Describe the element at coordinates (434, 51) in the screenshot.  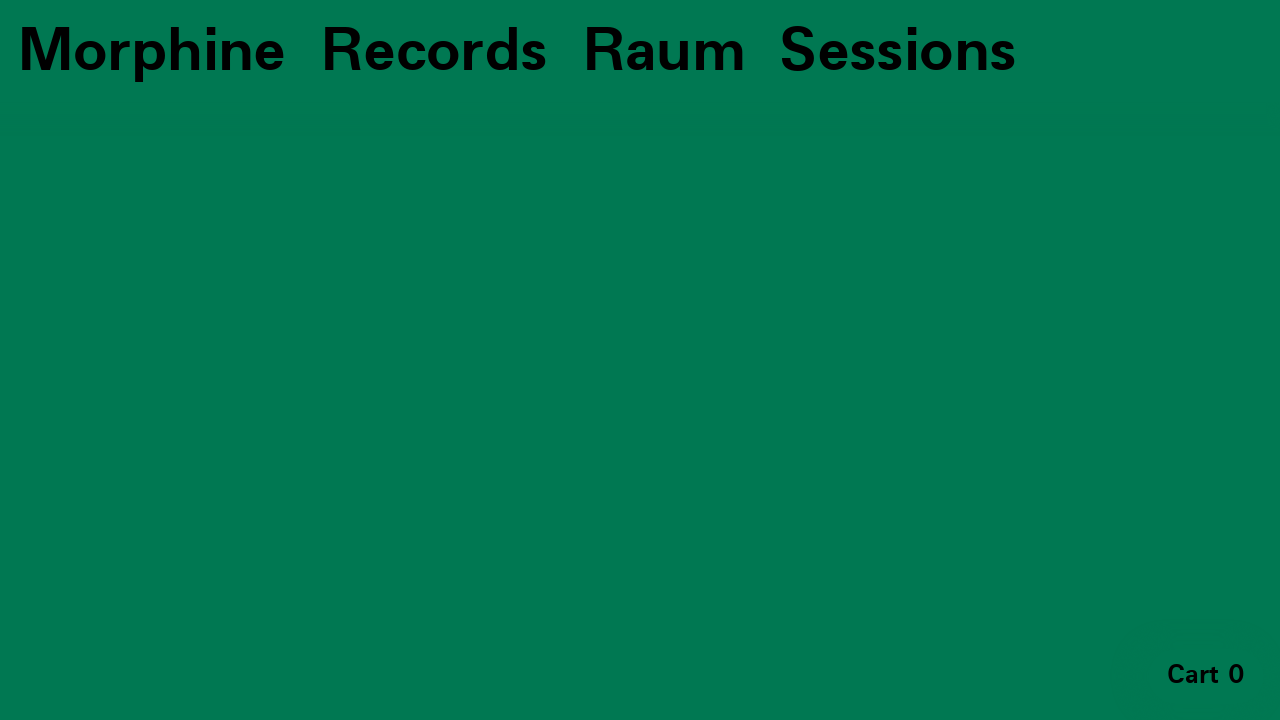
I see `Records` at that location.